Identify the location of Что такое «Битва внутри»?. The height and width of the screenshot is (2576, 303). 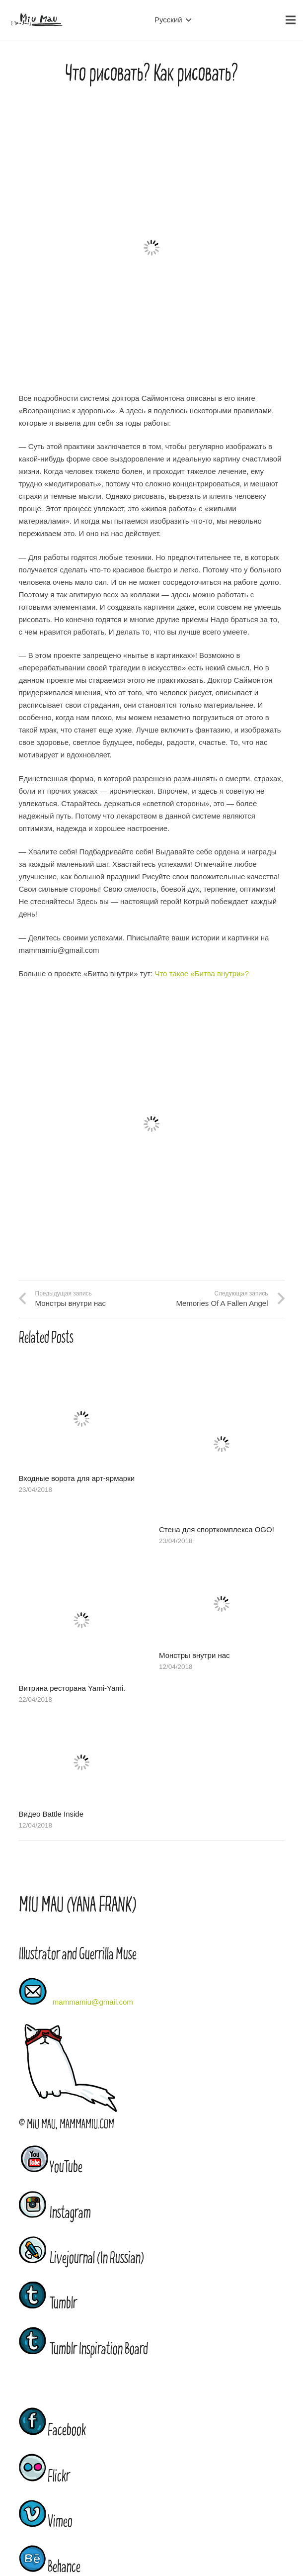
(201, 973).